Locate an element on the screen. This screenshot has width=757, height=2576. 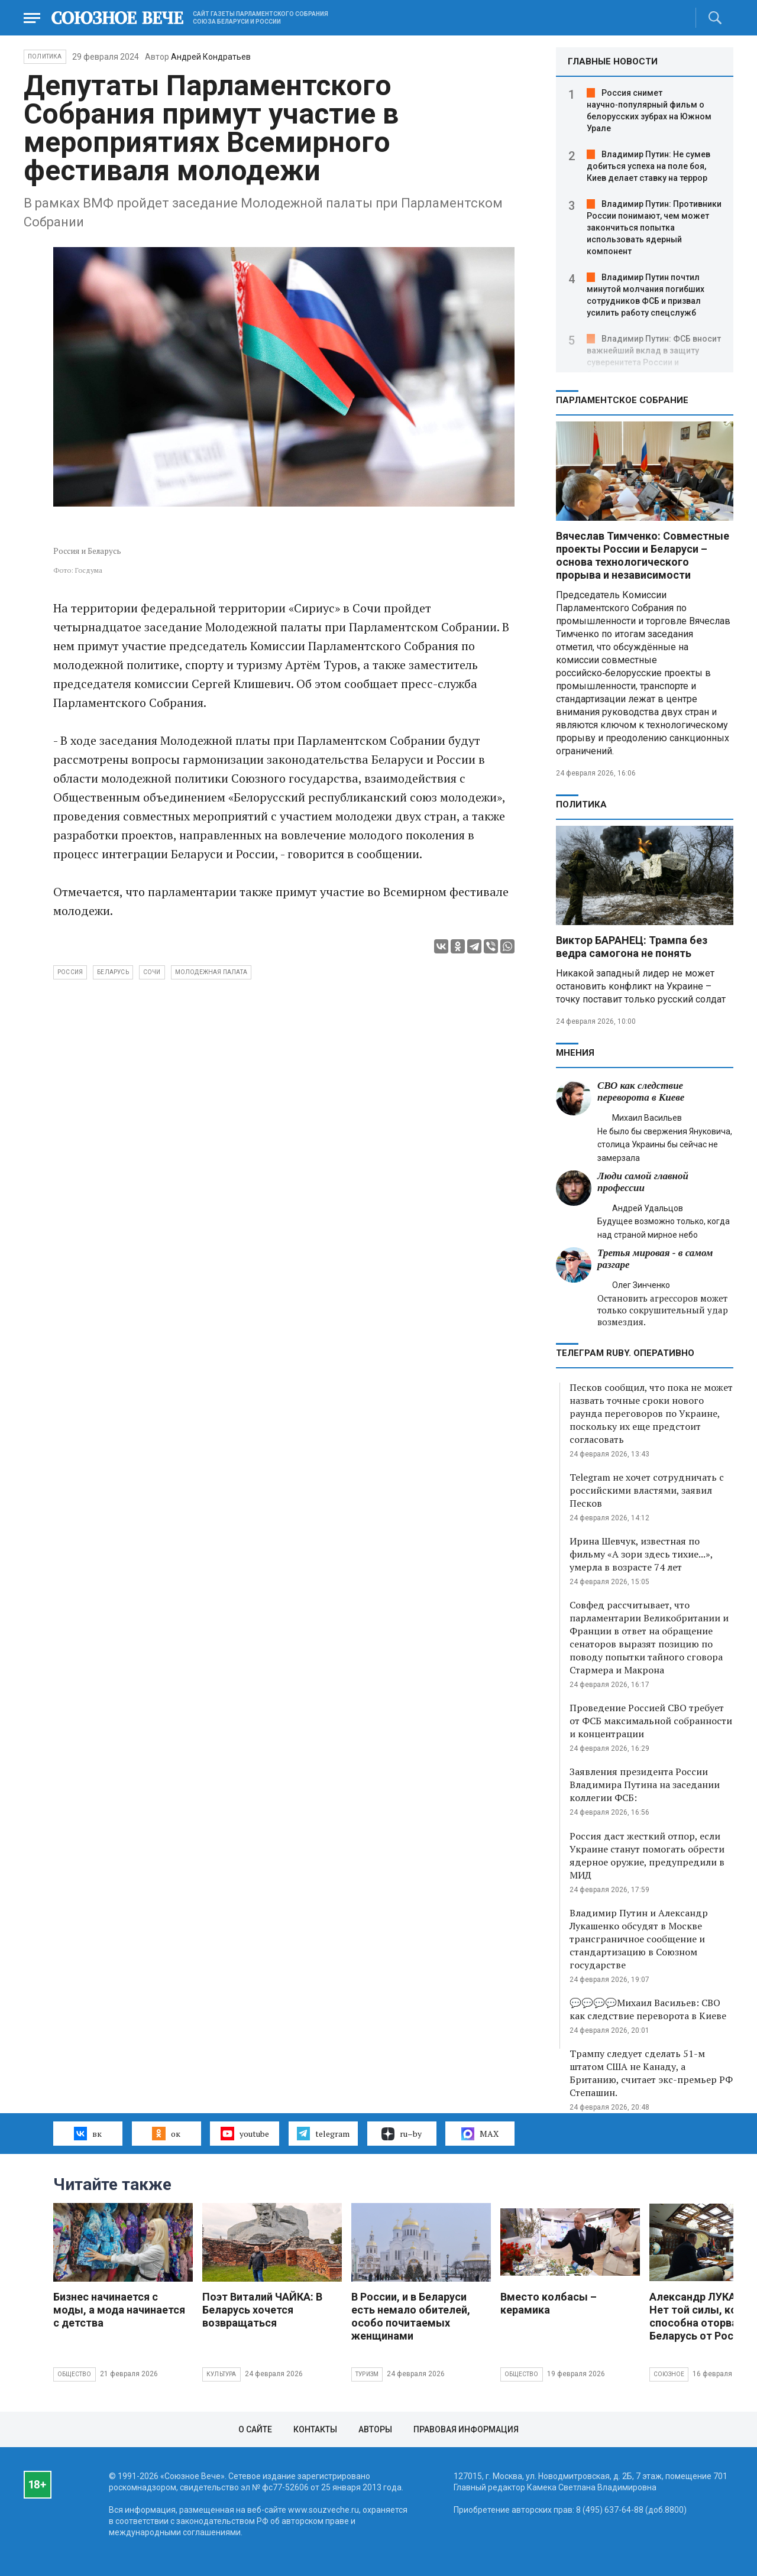
Парламентское Собрание is located at coordinates (622, 400).